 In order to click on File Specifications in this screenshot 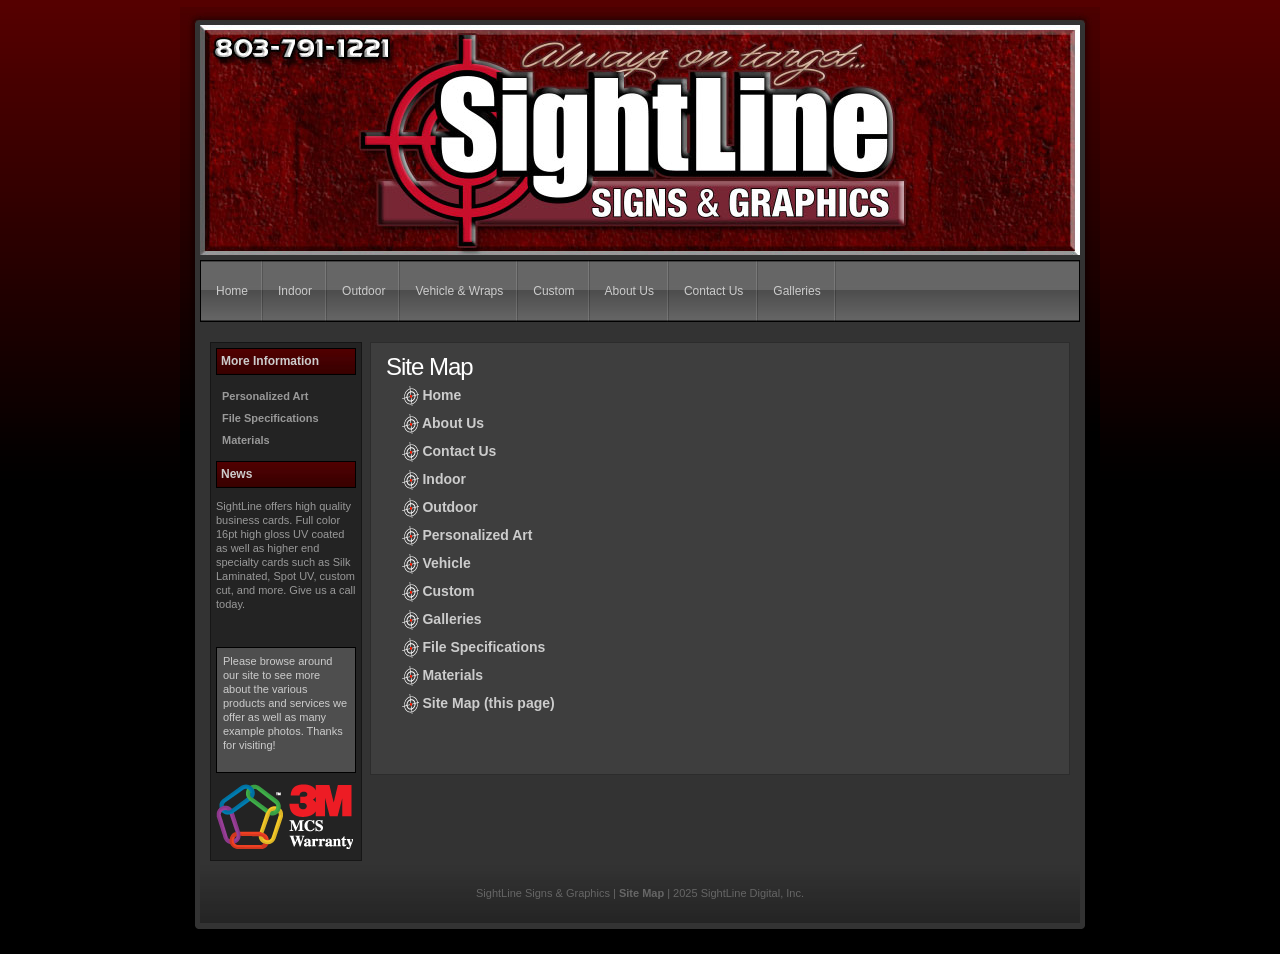, I will do `click(270, 418)`.